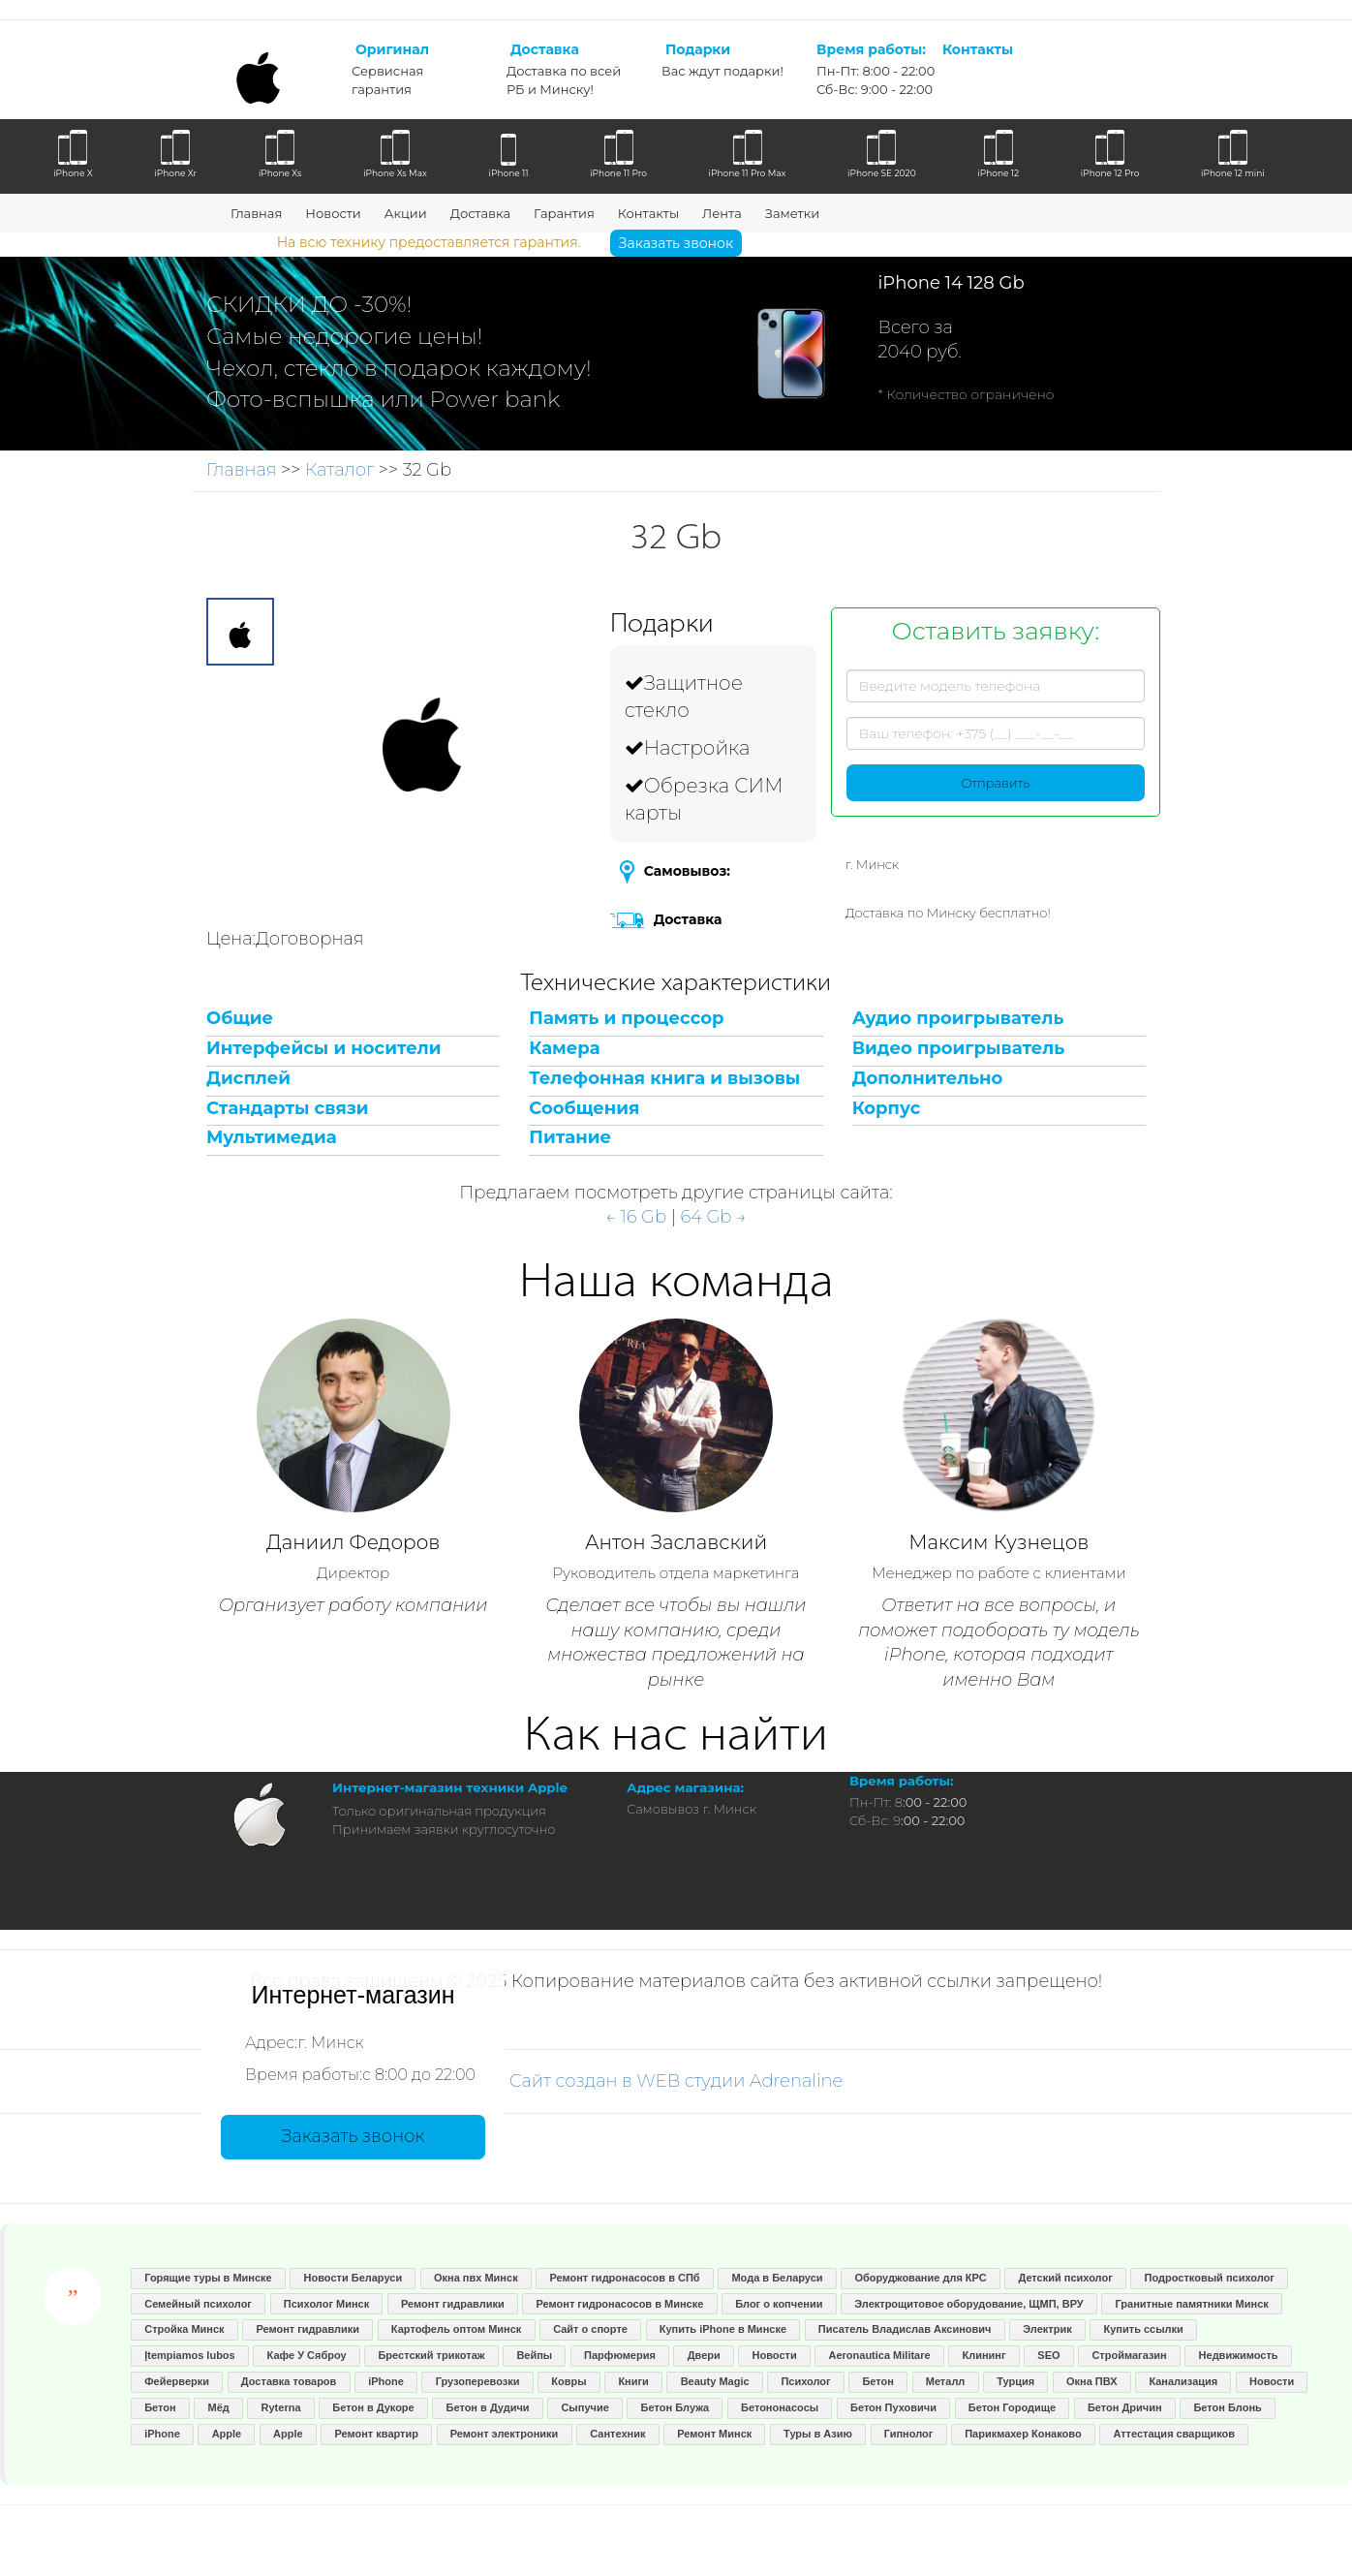  I want to click on Бетон Городище, so click(1012, 2407).